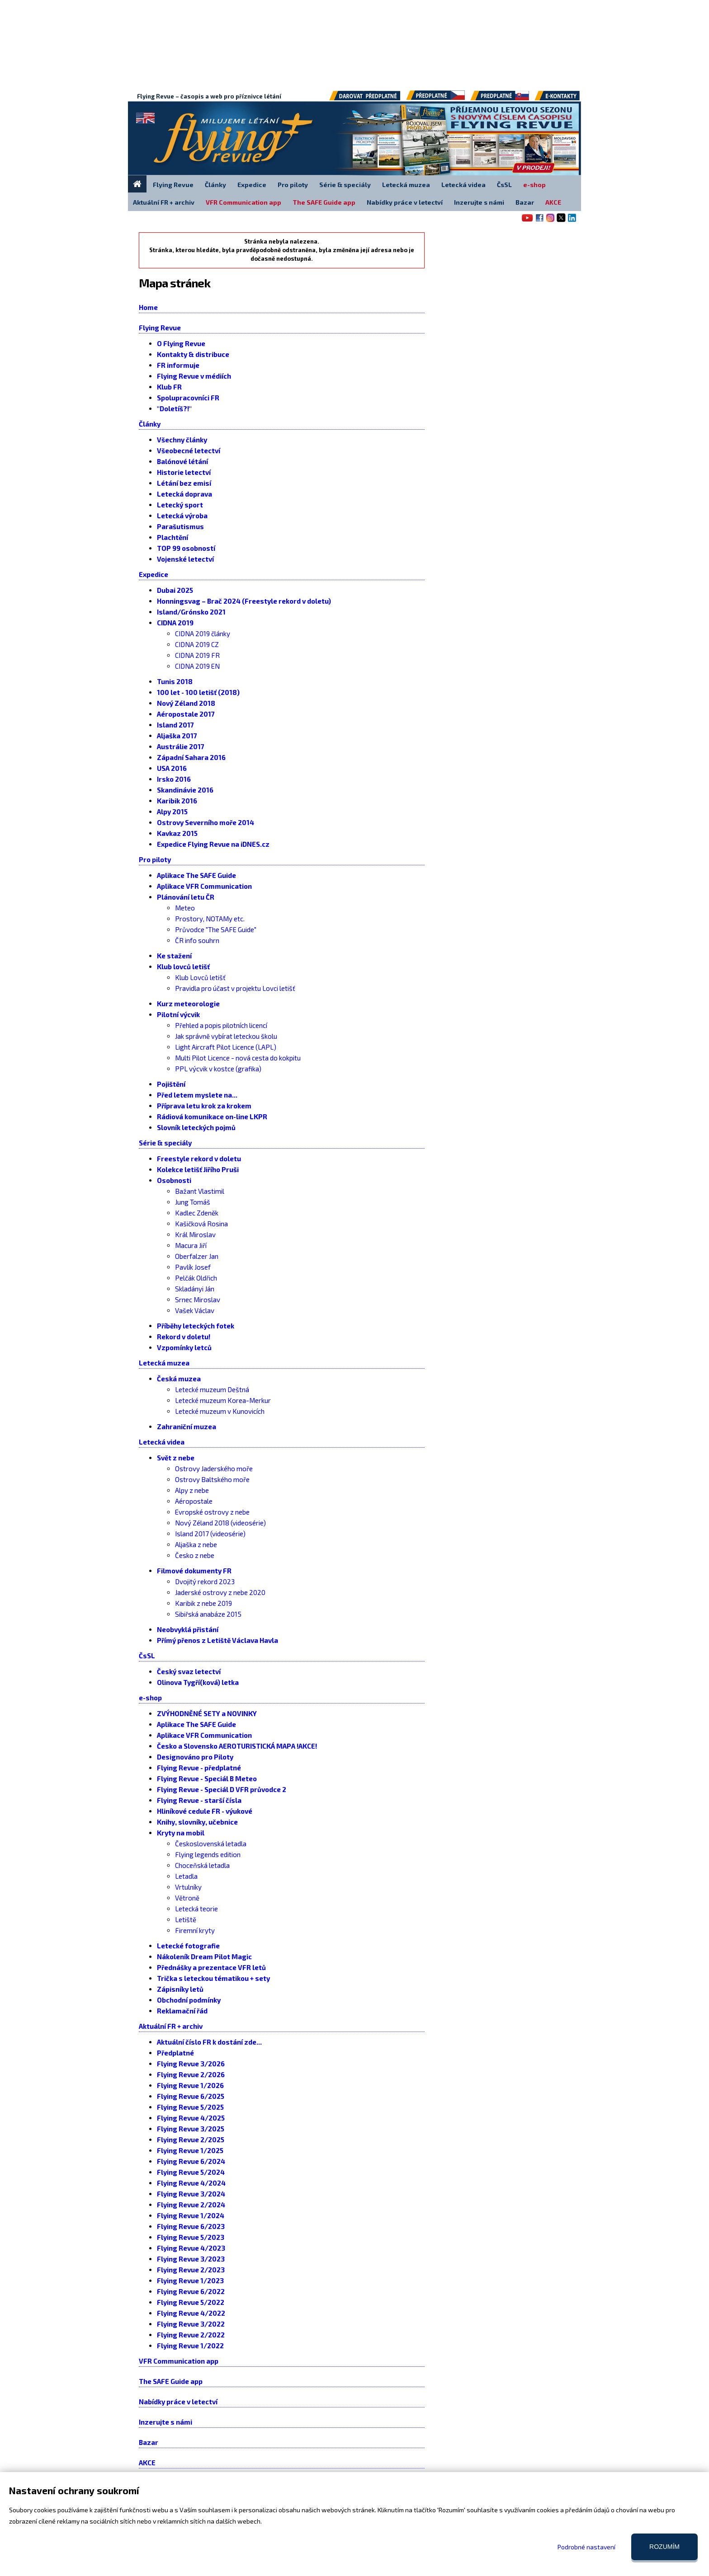 The height and width of the screenshot is (2576, 709). Describe the element at coordinates (191, 2194) in the screenshot. I see `Flying Revue 3/2024` at that location.